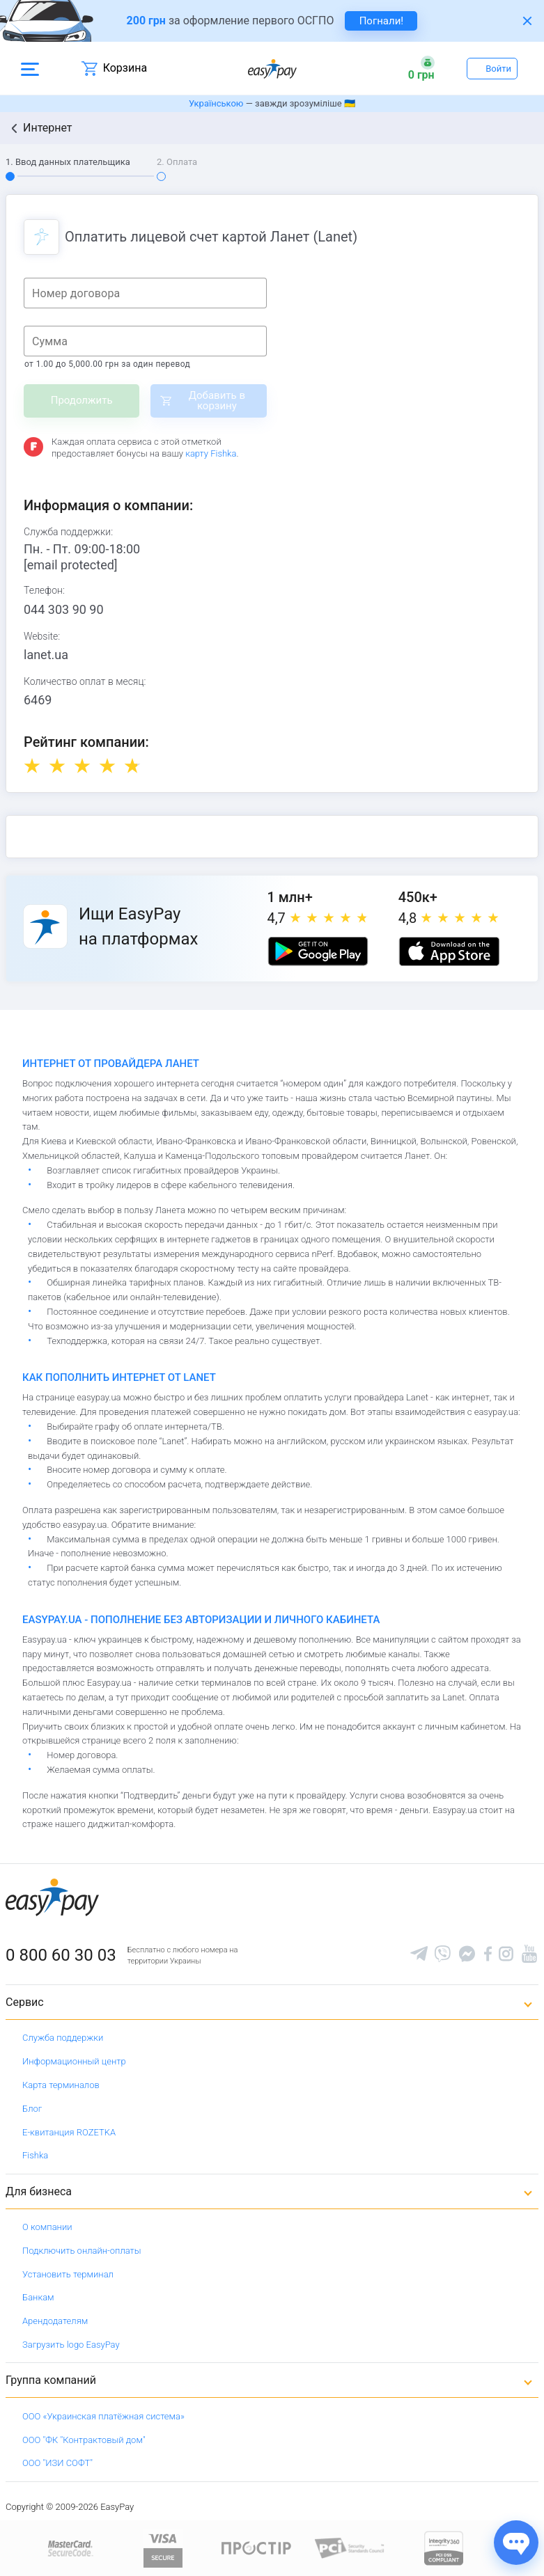 The width and height of the screenshot is (544, 2576). I want to click on [www.visaeurope.com], so click(162, 2547).